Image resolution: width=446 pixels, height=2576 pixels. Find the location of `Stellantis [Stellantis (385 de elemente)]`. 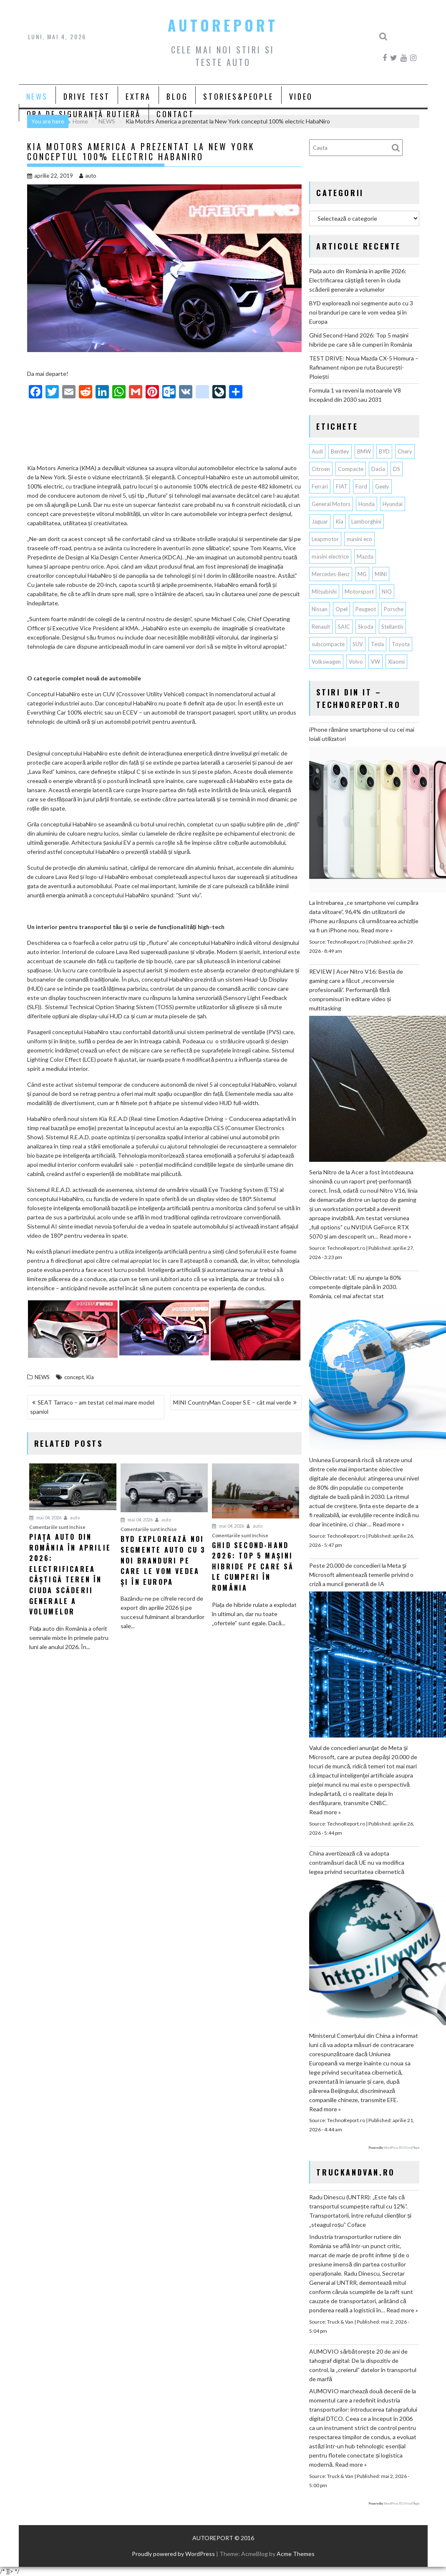

Stellantis [Stellantis (385 de elemente)] is located at coordinates (392, 626).